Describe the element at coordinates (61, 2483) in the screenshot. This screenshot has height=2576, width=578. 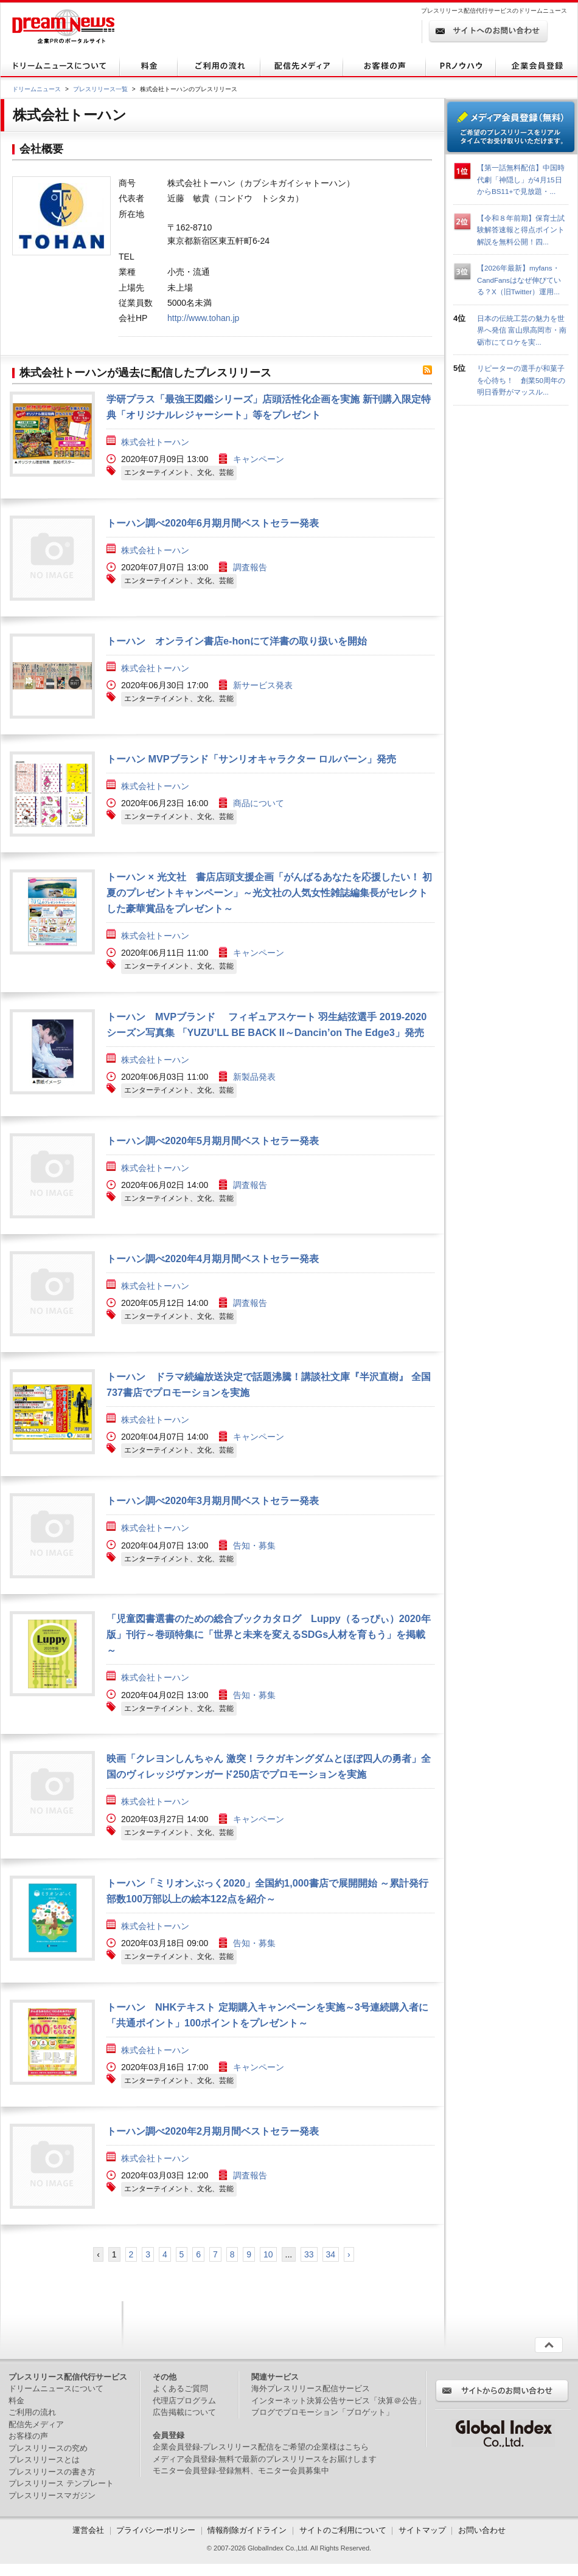
I see `プレスリリース テンプレート` at that location.